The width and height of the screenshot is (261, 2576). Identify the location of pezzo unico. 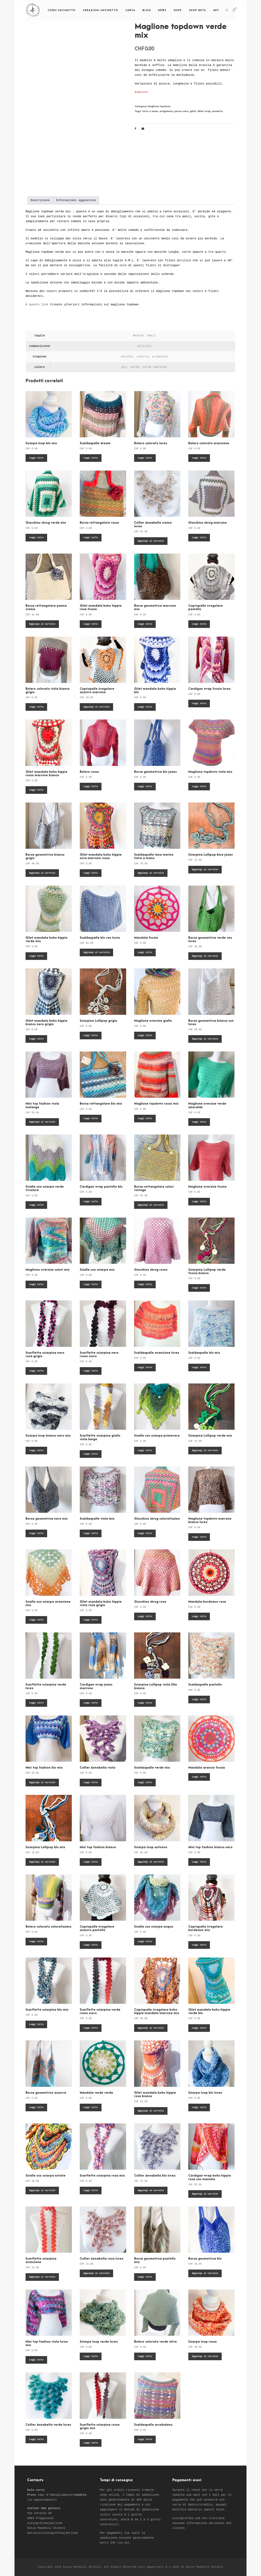
(181, 111).